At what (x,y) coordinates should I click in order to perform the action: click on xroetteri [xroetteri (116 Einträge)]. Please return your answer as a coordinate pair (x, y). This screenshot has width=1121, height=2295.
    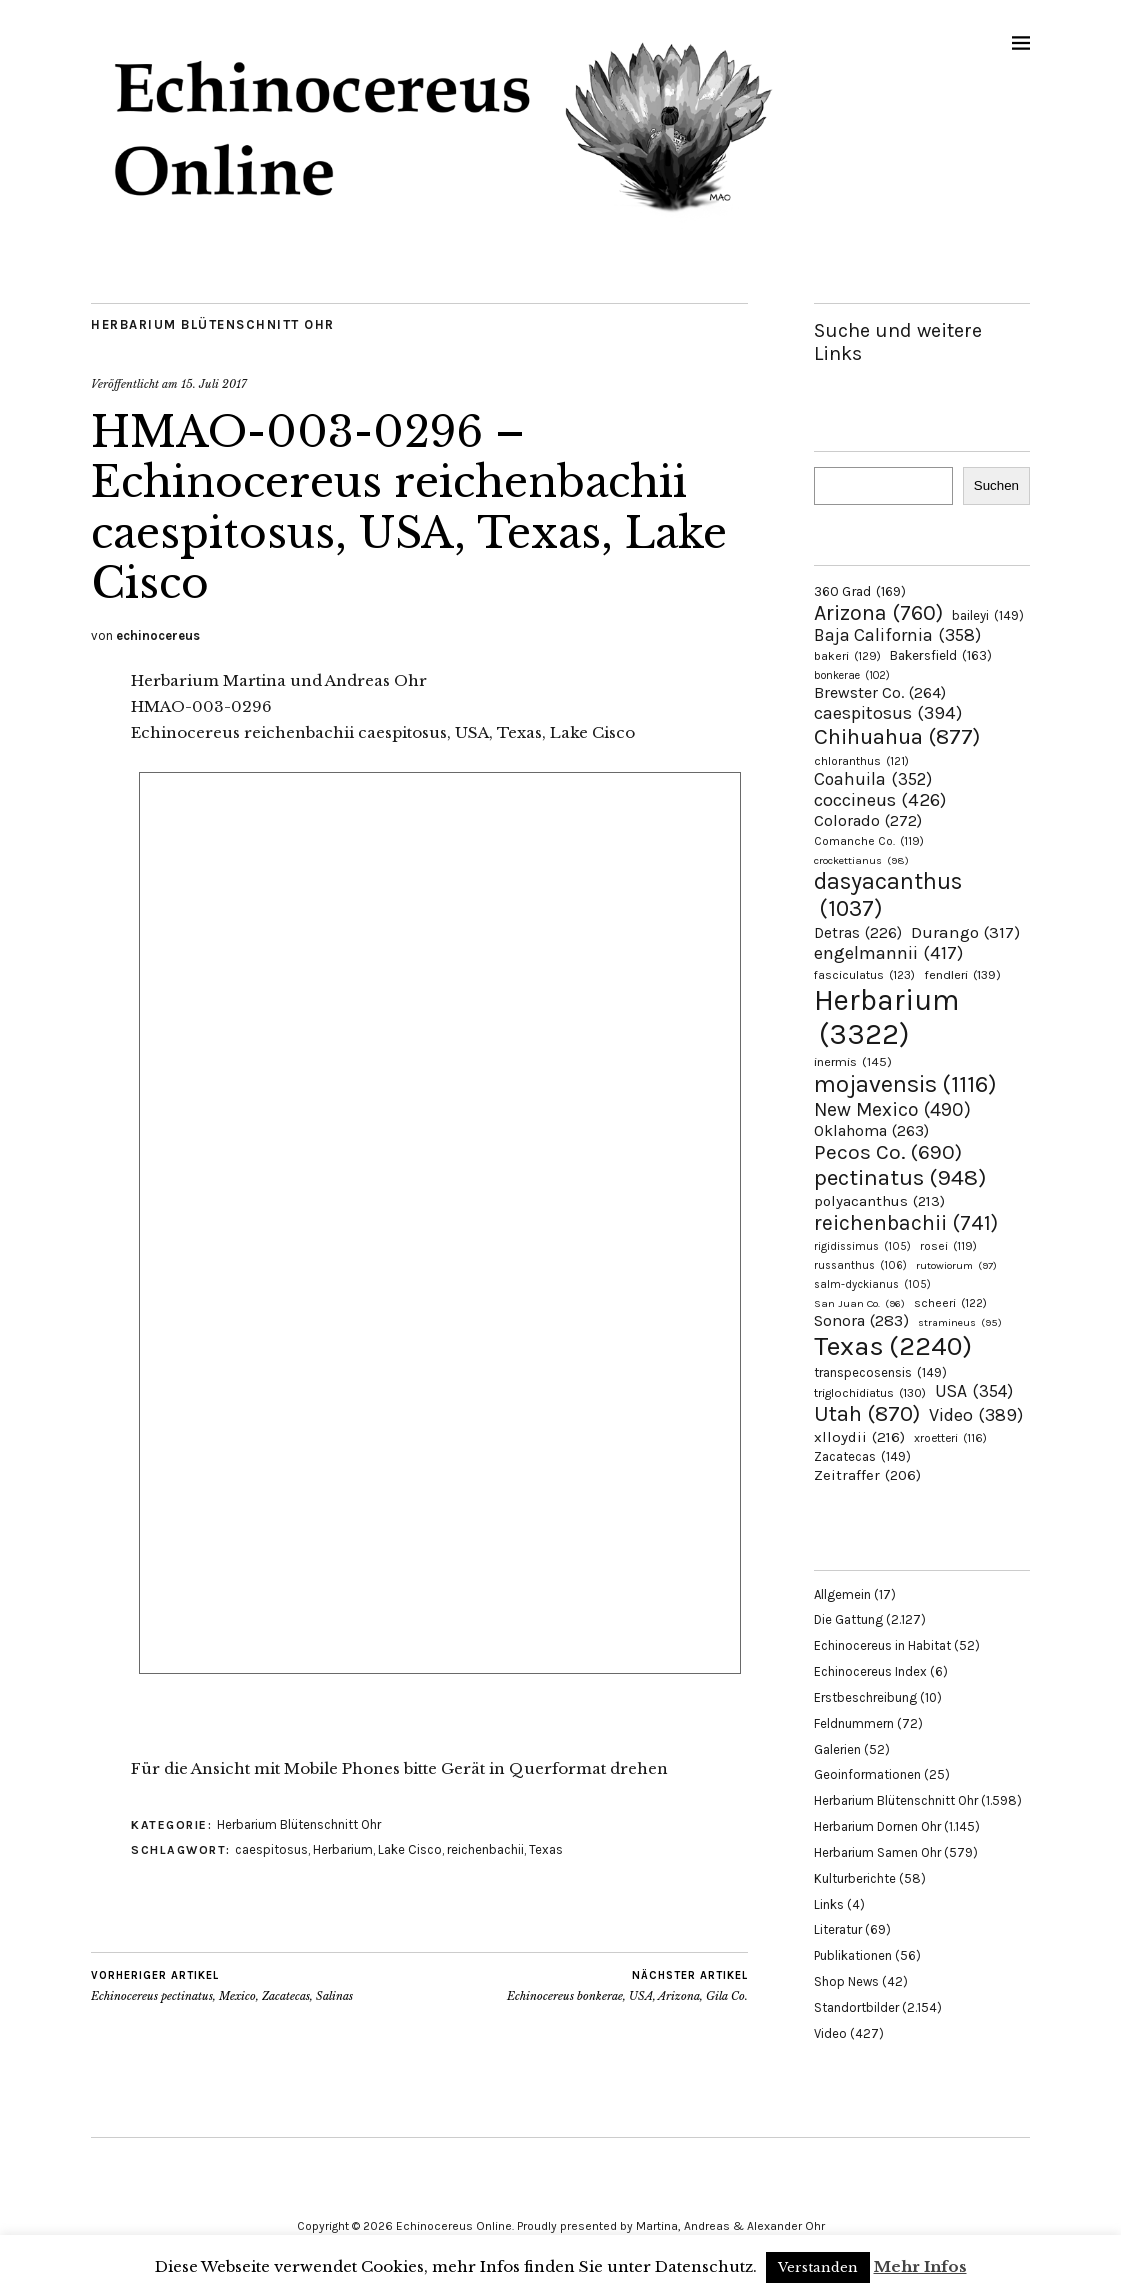
    Looking at the image, I should click on (950, 1438).